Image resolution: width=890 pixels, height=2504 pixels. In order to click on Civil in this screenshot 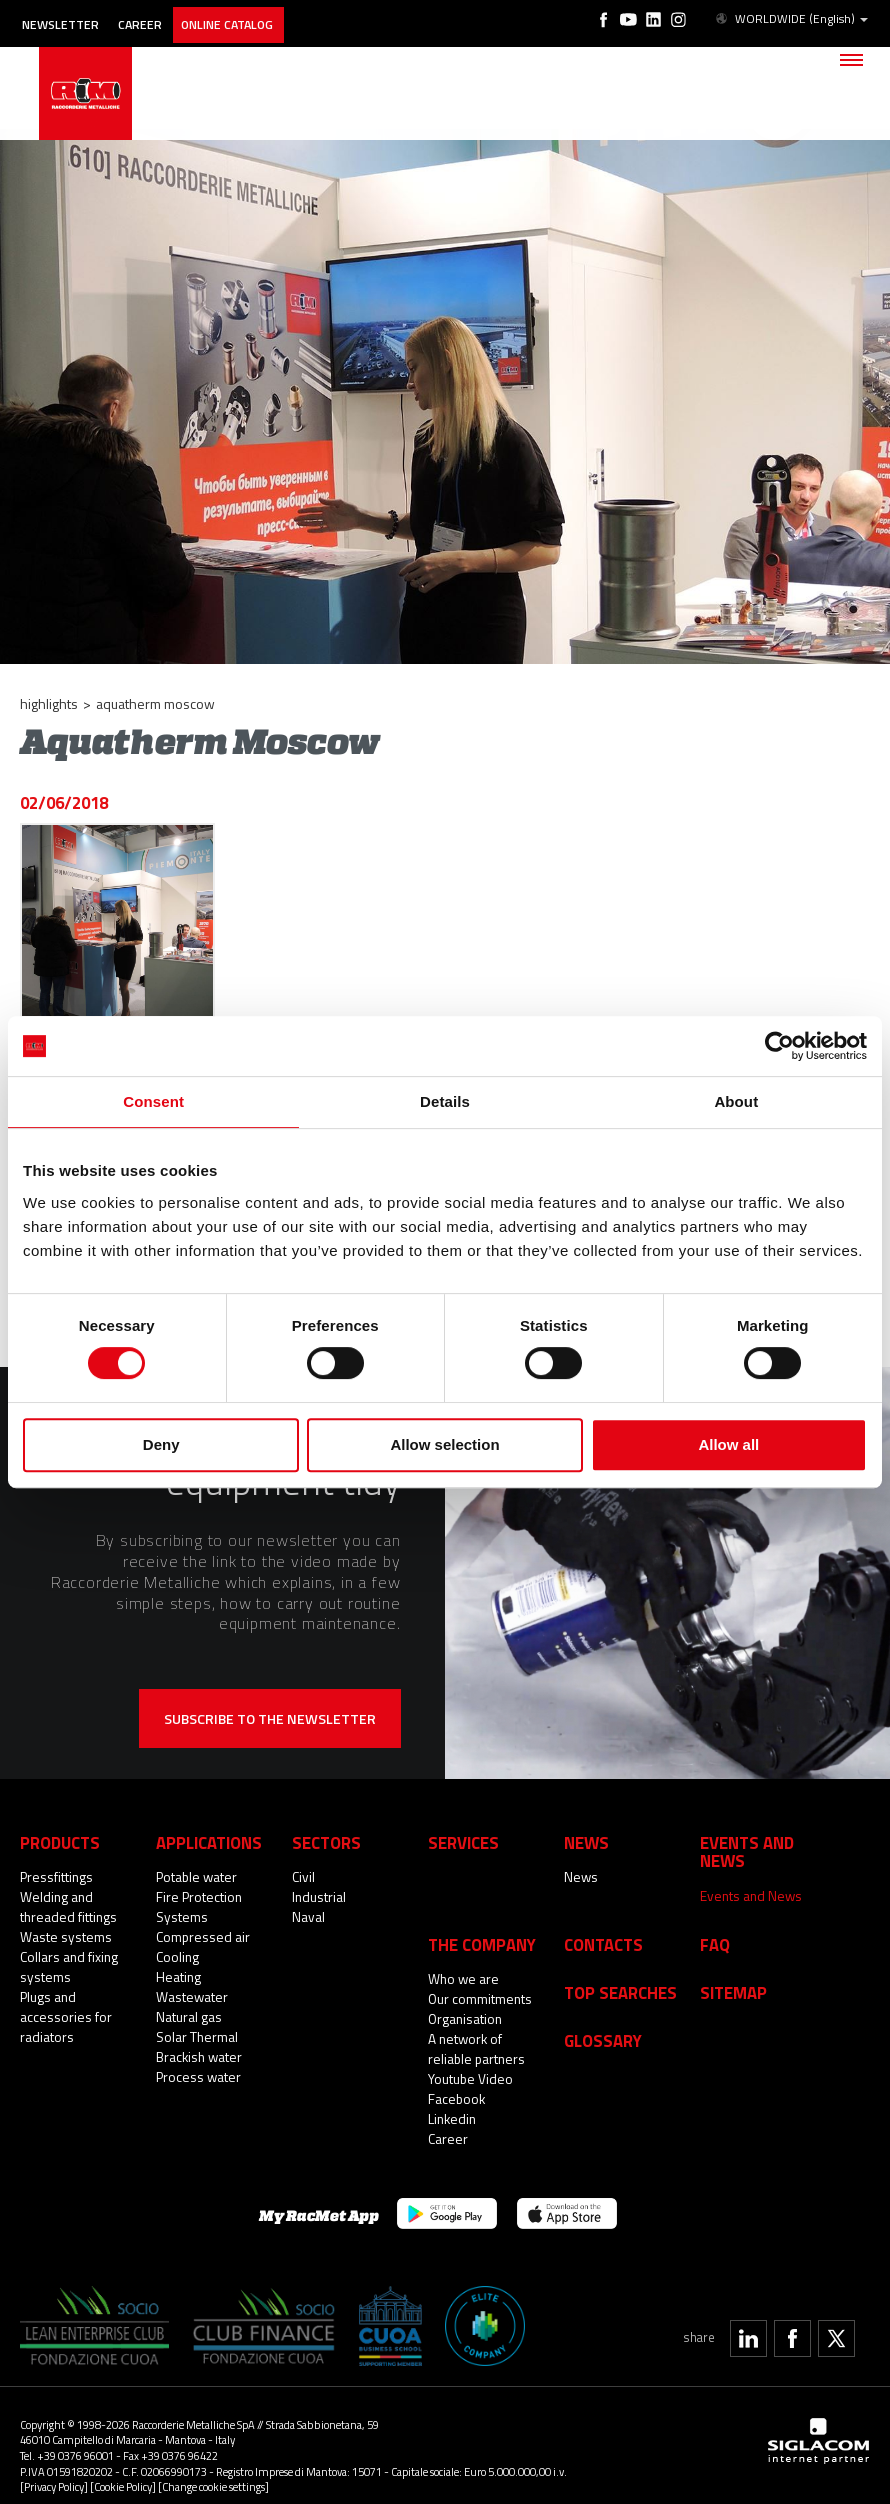, I will do `click(303, 1876)`.